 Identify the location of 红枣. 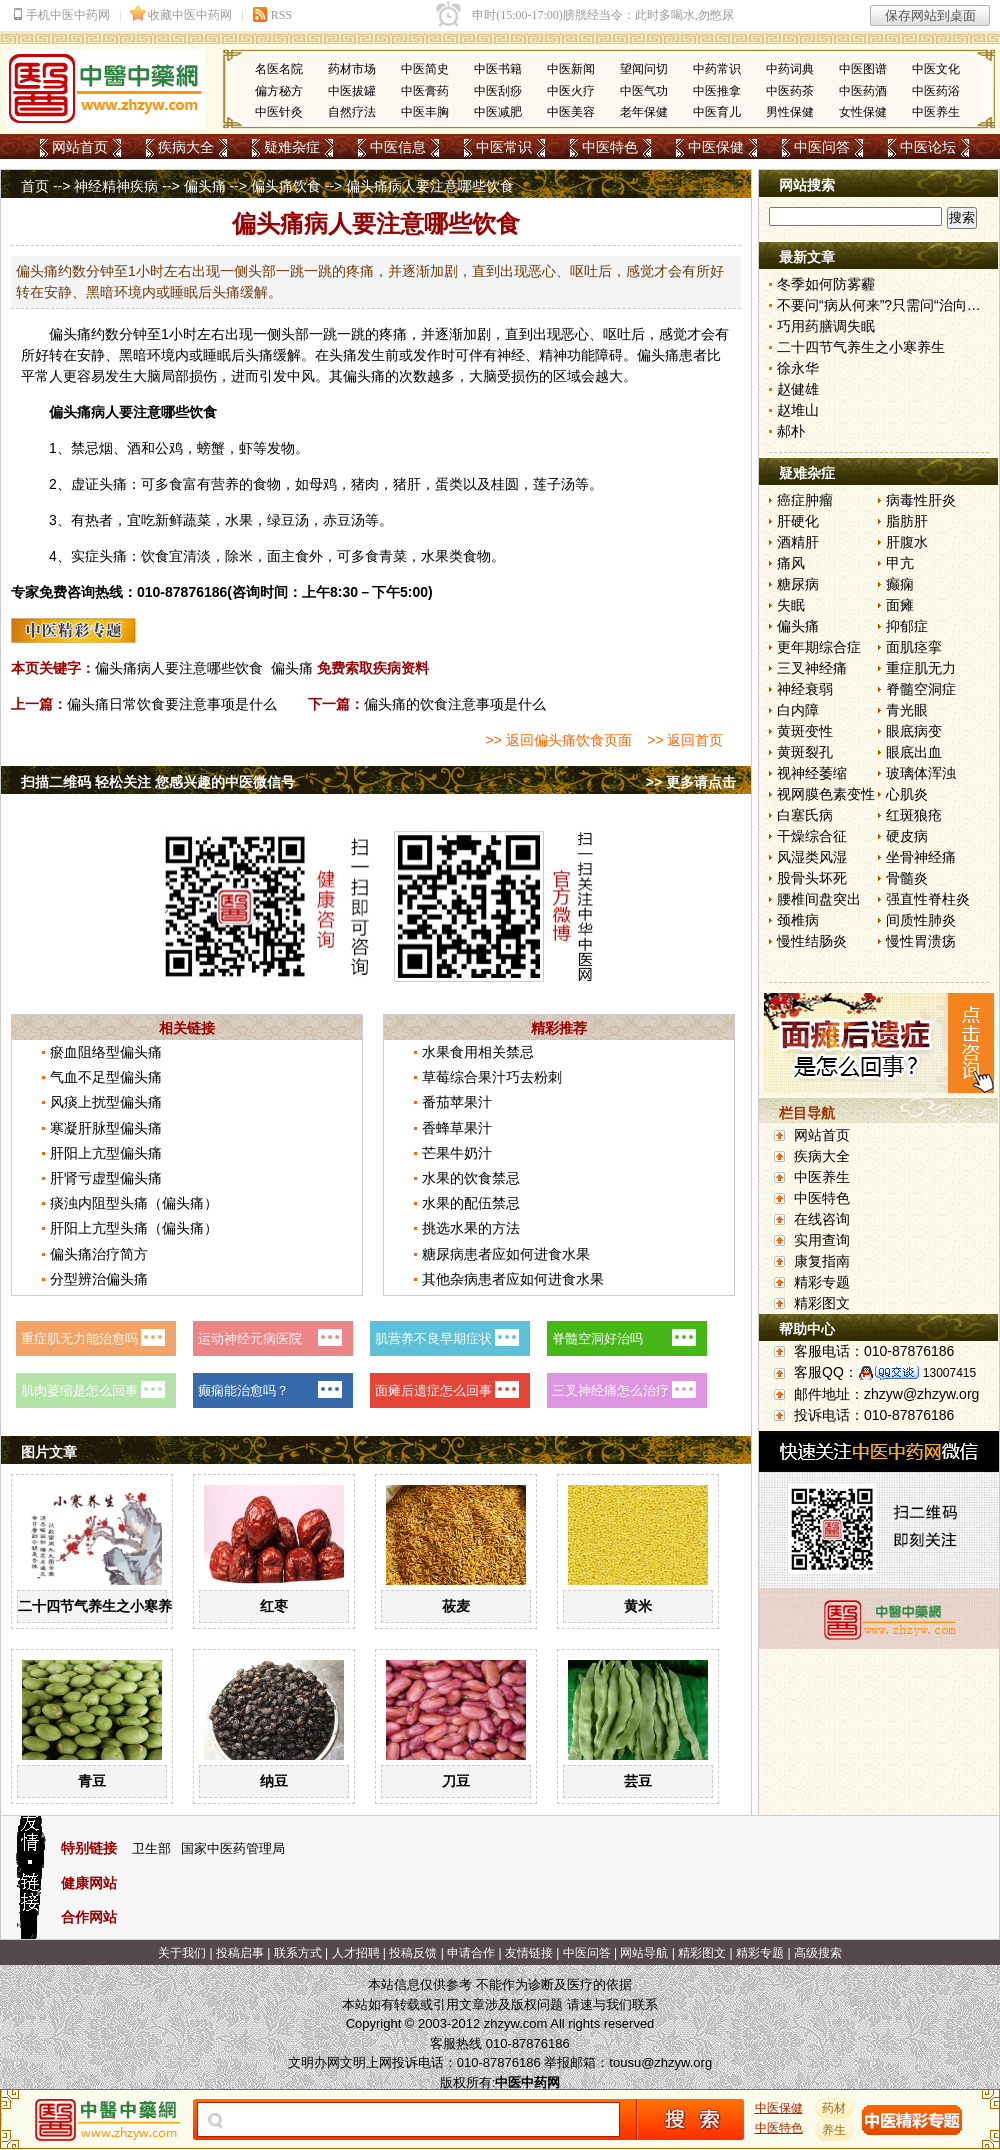
(274, 1606).